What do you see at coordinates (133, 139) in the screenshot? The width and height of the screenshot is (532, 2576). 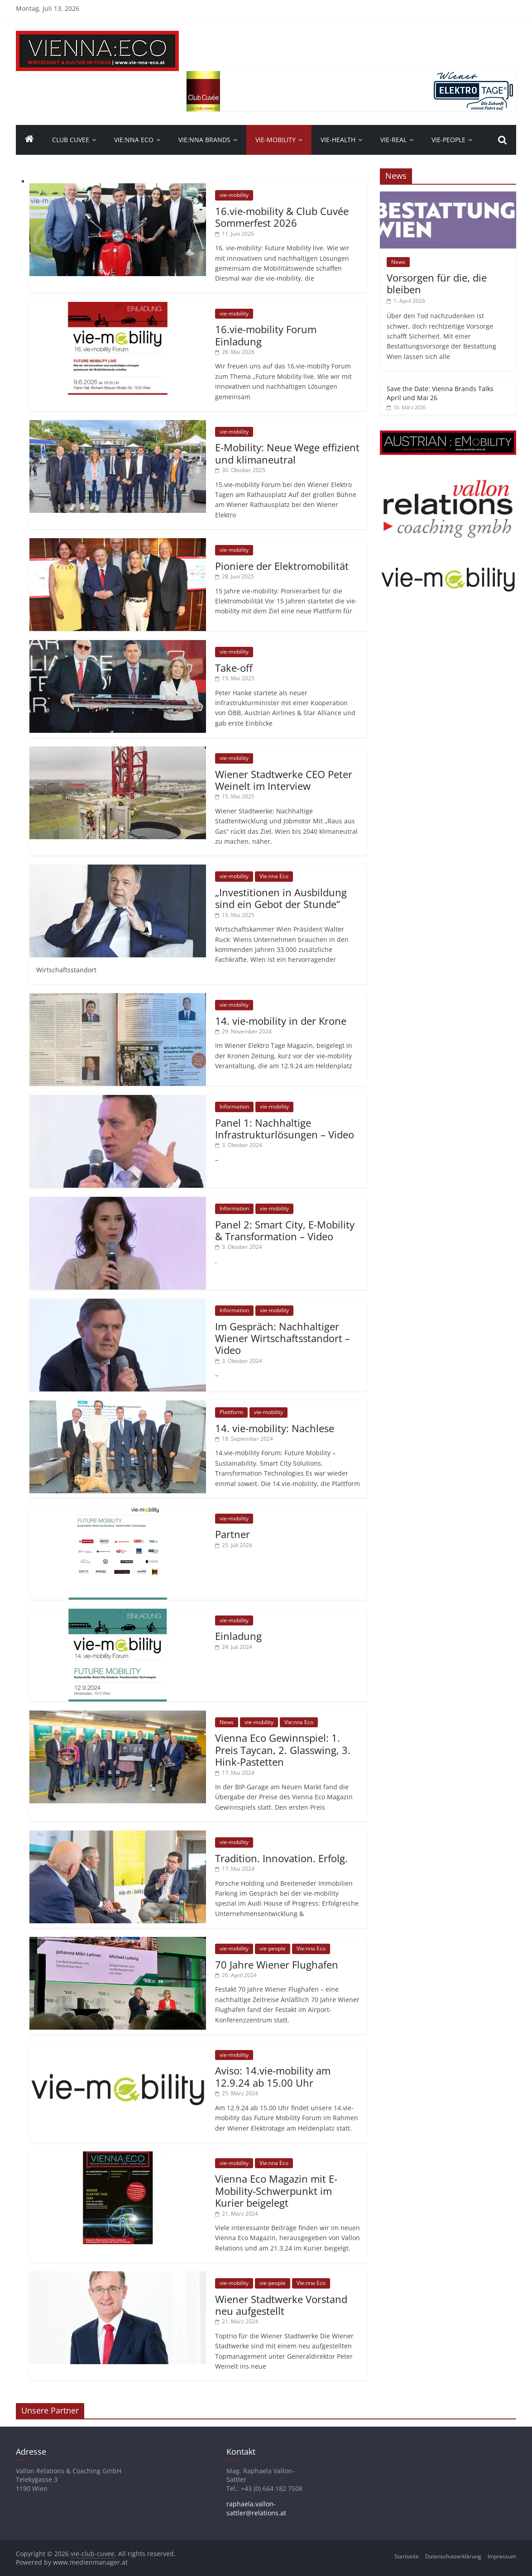 I see `Vie:nna Eco` at bounding box center [133, 139].